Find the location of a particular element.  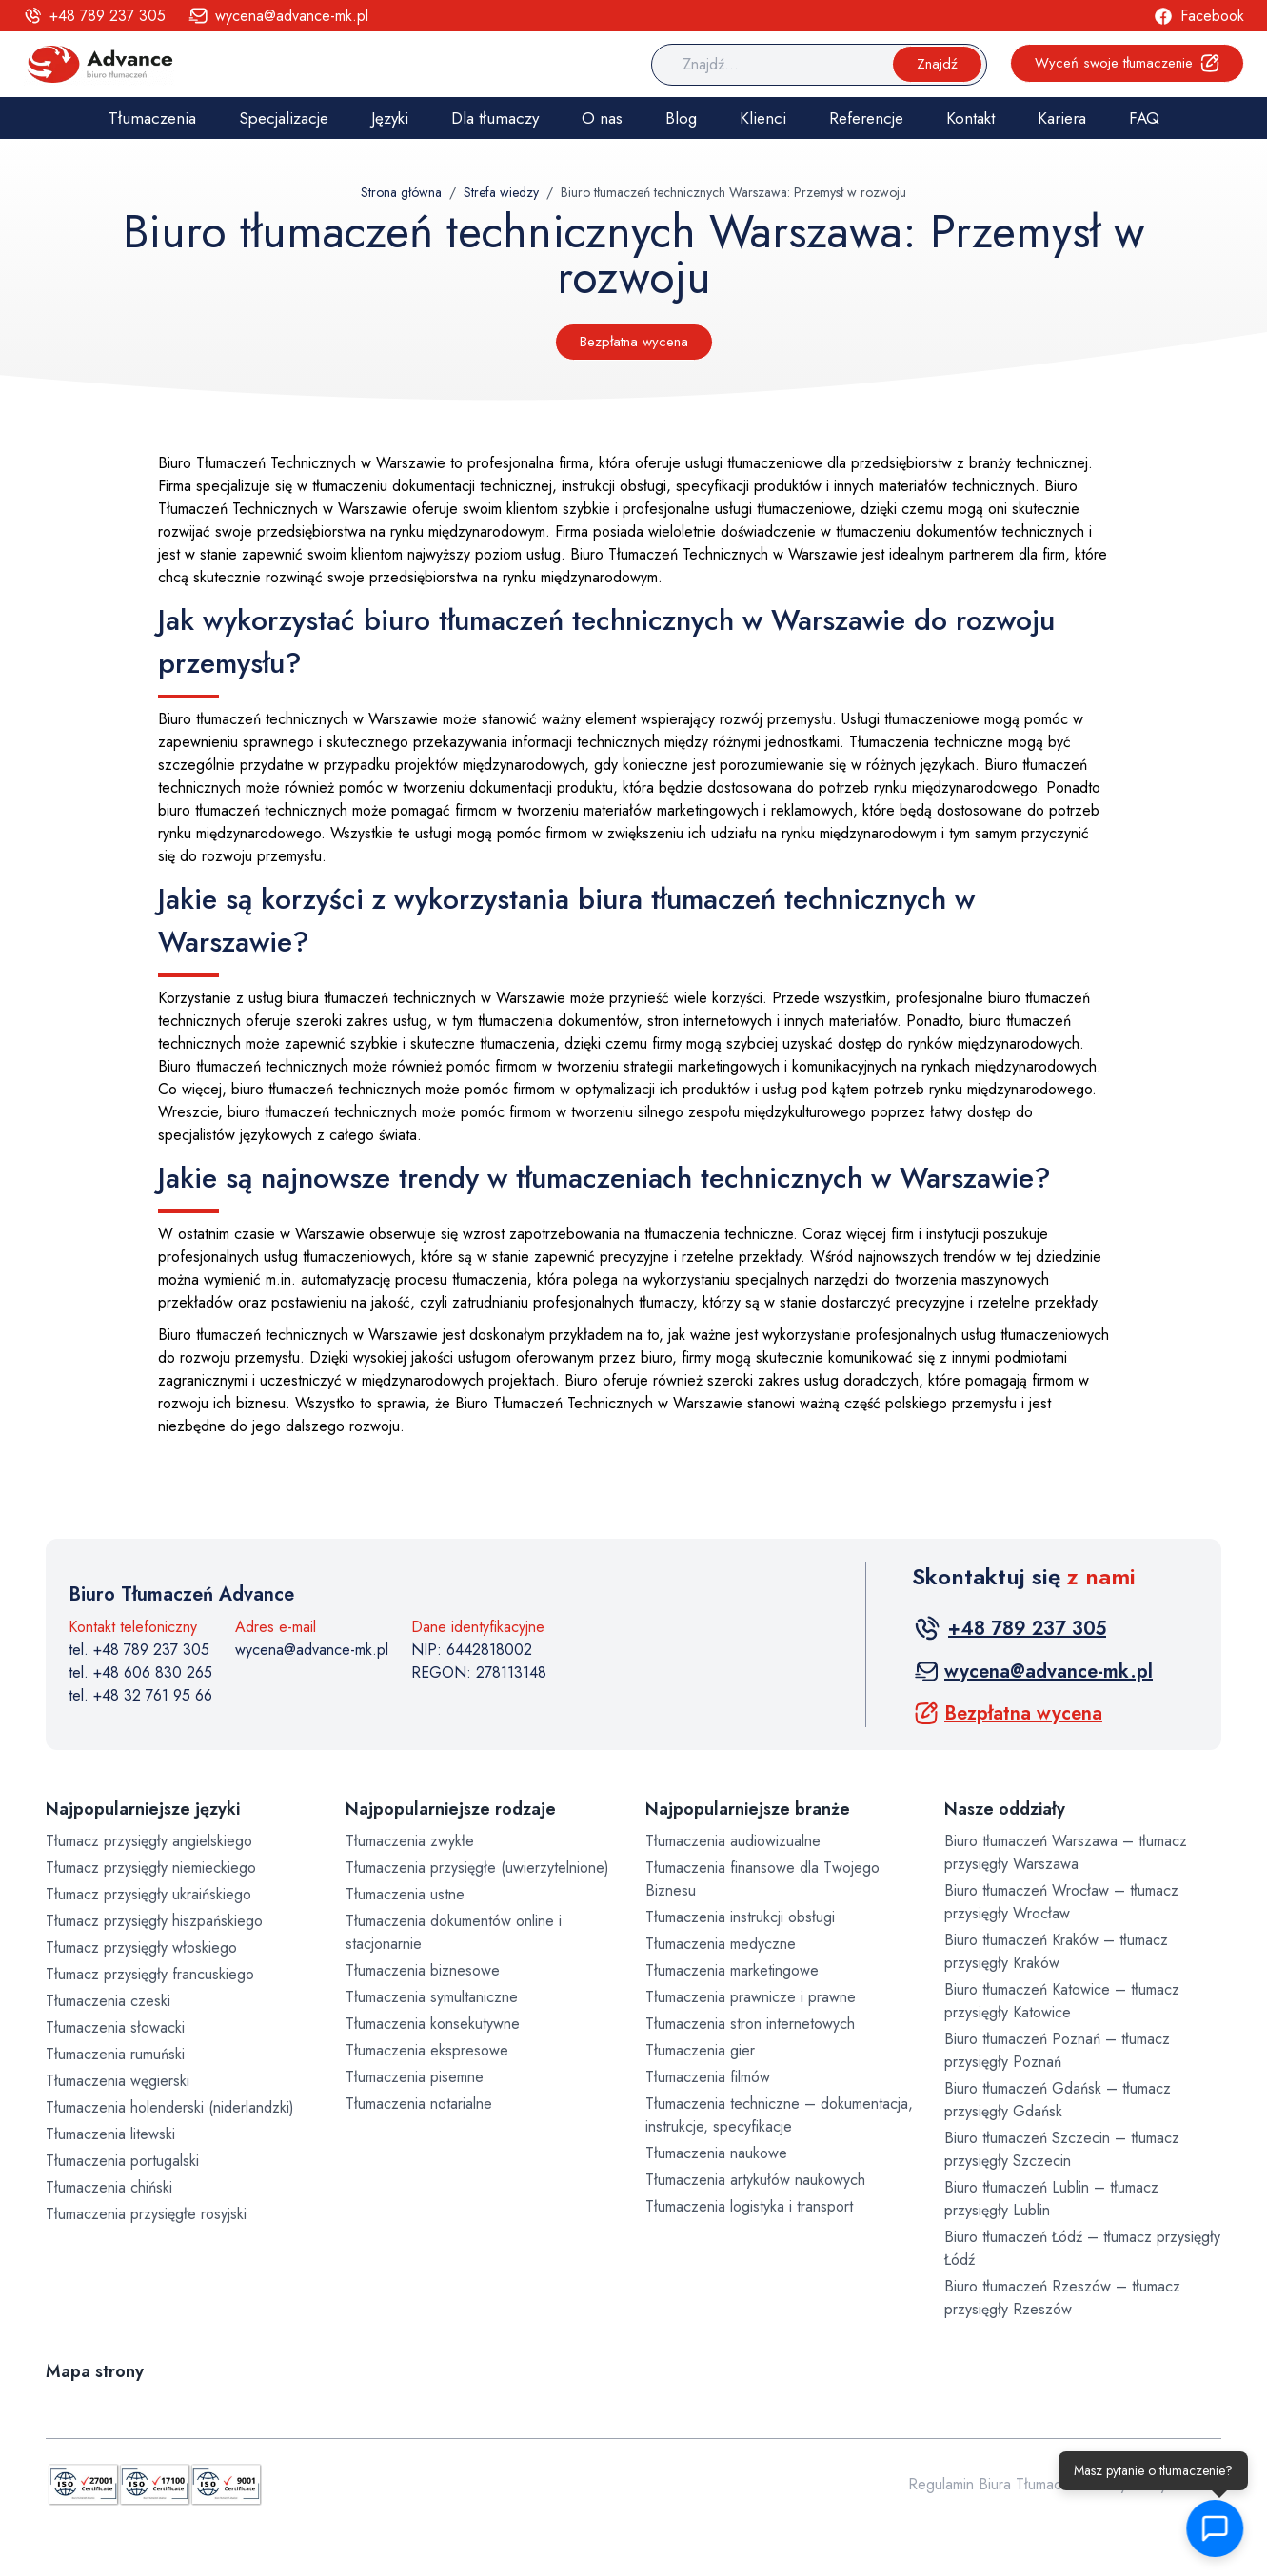

Najpopularniejsze rodzaje is located at coordinates (451, 1809).